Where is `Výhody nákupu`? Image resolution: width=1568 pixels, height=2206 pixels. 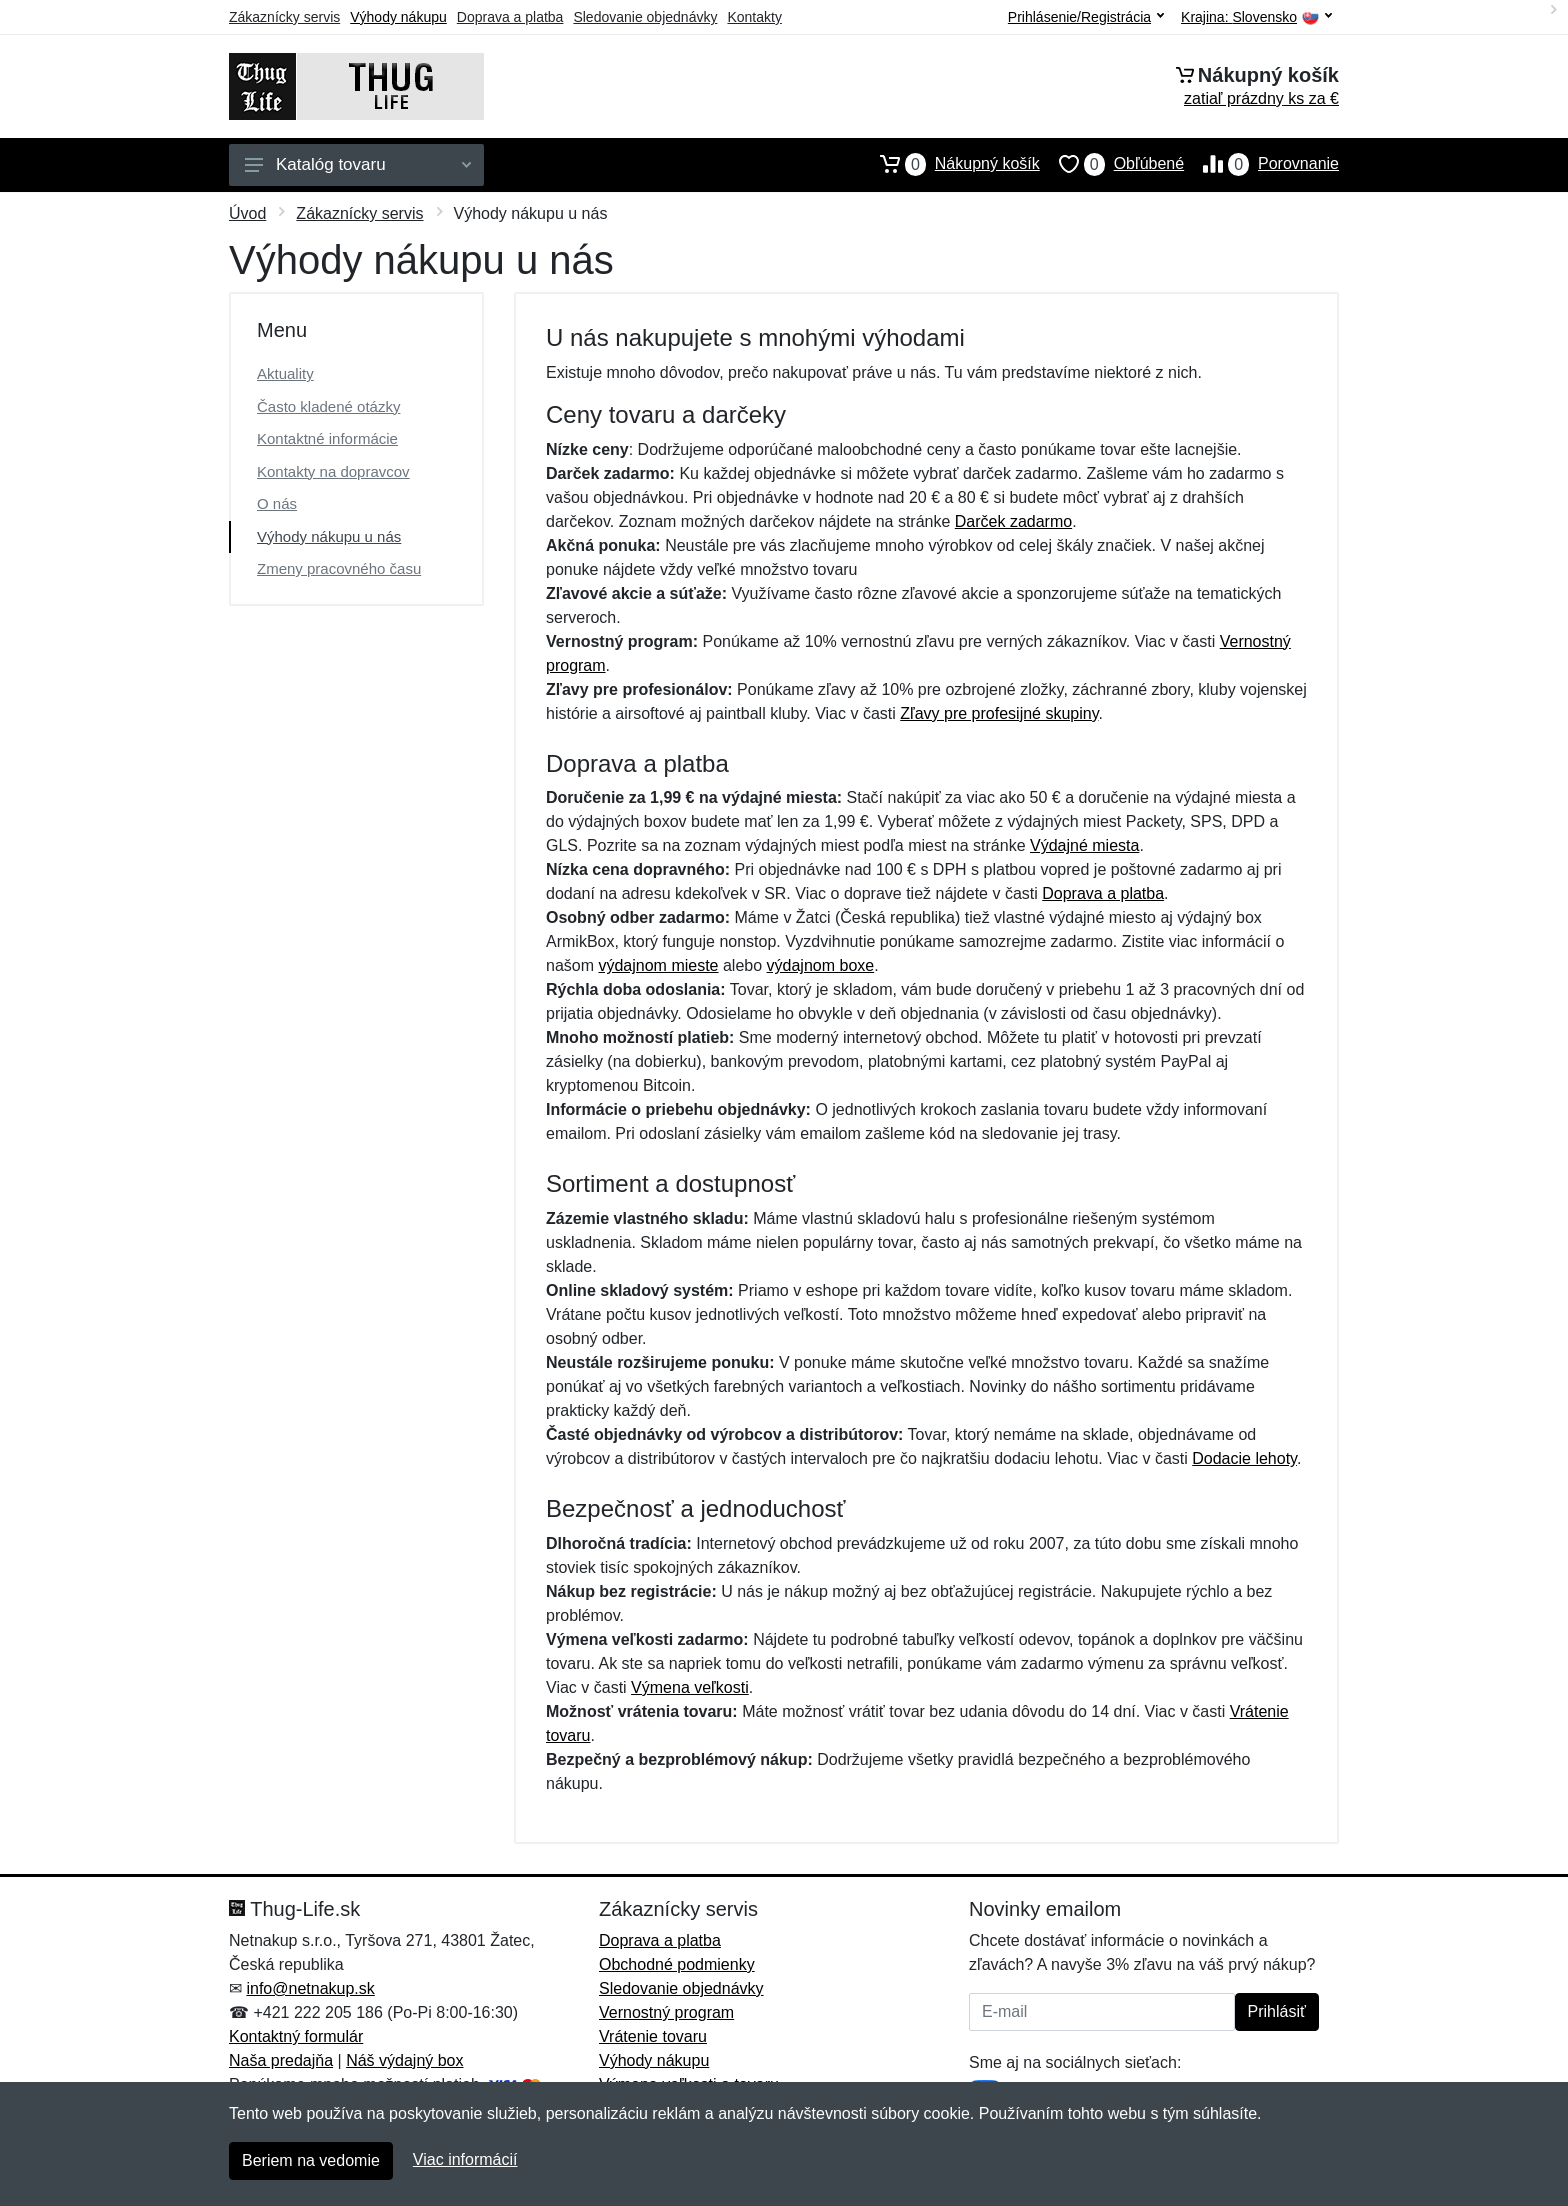 Výhody nákupu is located at coordinates (398, 17).